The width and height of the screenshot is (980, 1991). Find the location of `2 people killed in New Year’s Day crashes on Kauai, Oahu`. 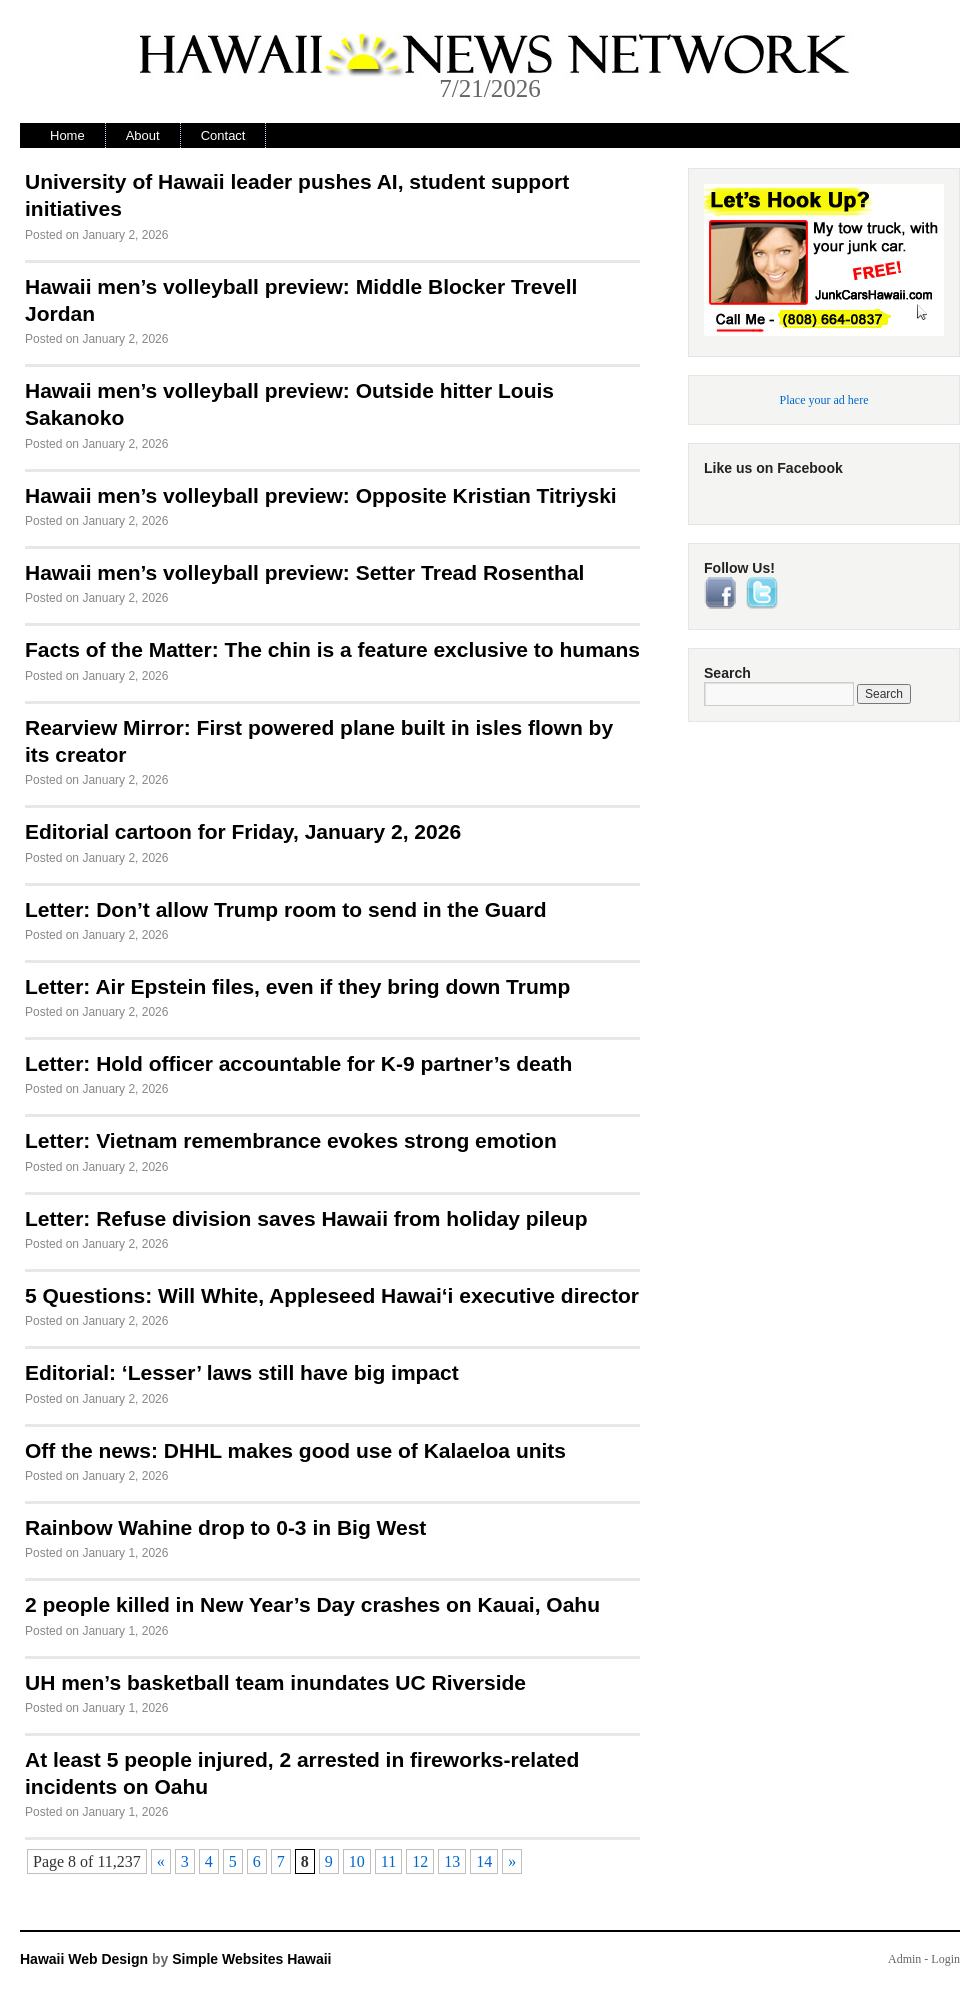

2 people killed in New Year’s Day crashes on Kauai, Oahu is located at coordinates (312, 1604).